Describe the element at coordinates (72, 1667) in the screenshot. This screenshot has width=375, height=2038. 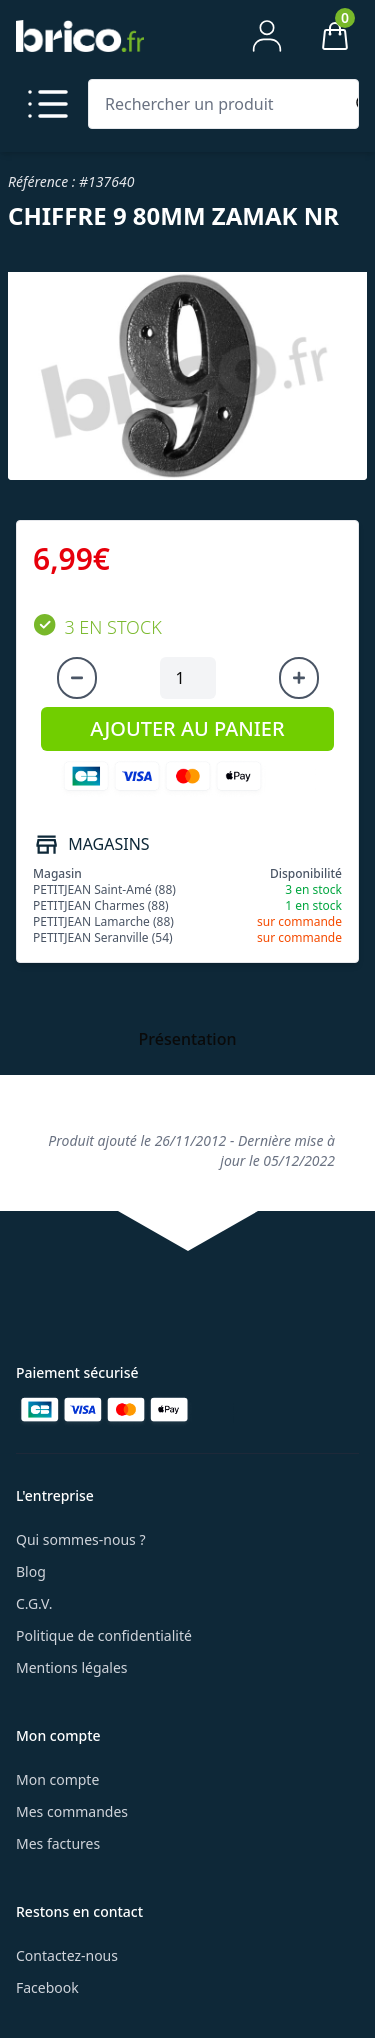
I see `Mentions légales` at that location.